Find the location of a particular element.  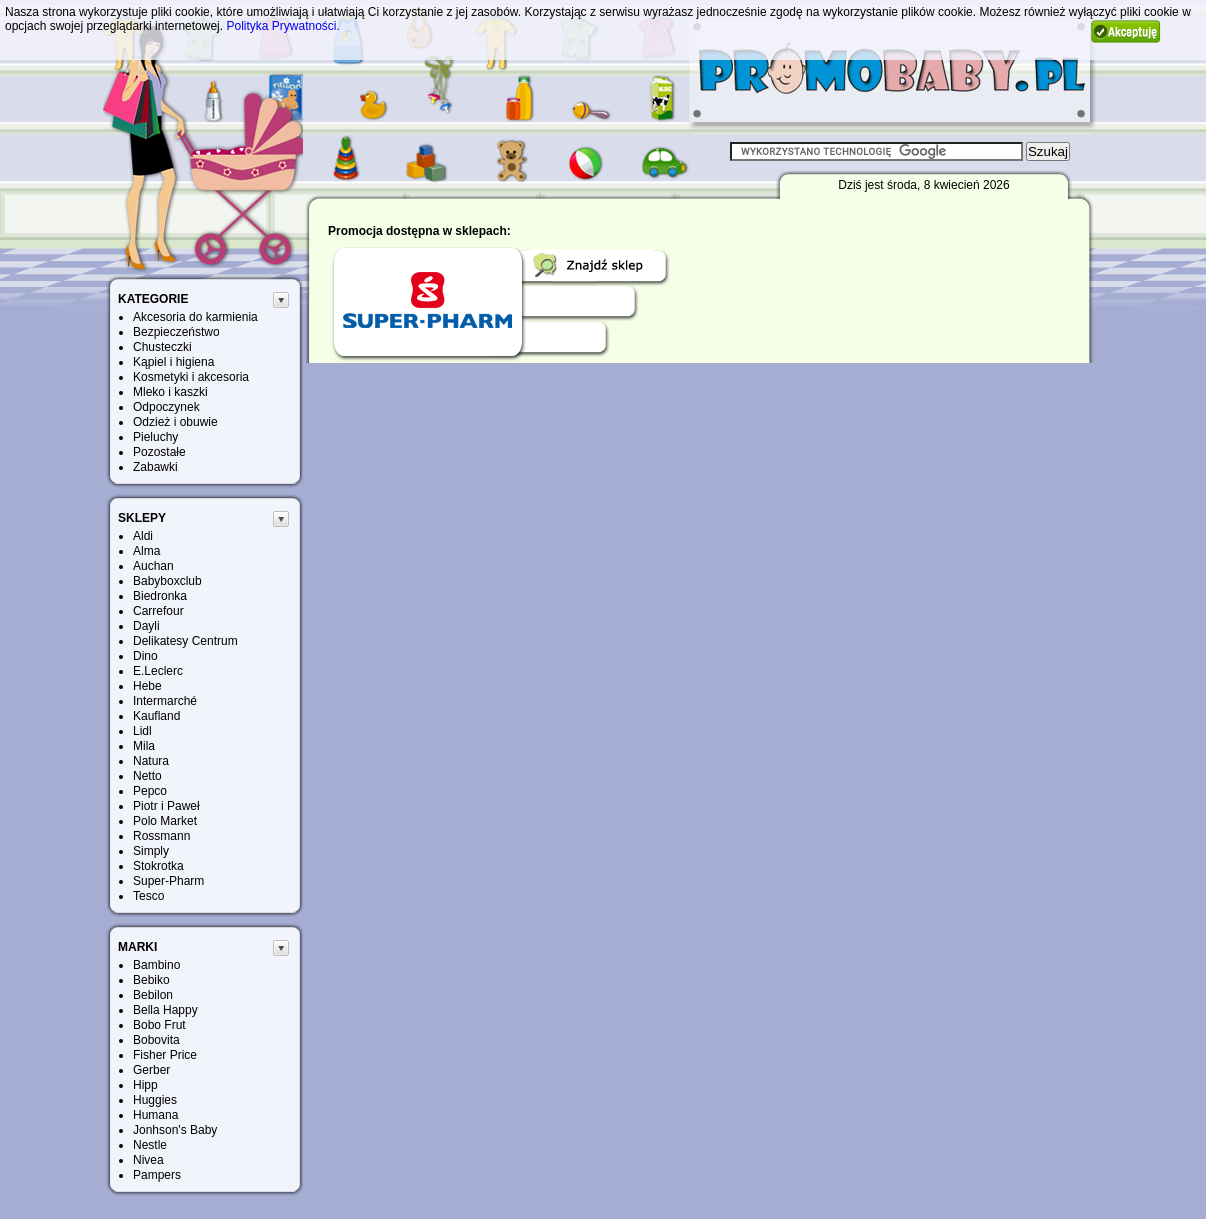

Chusteczki is located at coordinates (162, 347).